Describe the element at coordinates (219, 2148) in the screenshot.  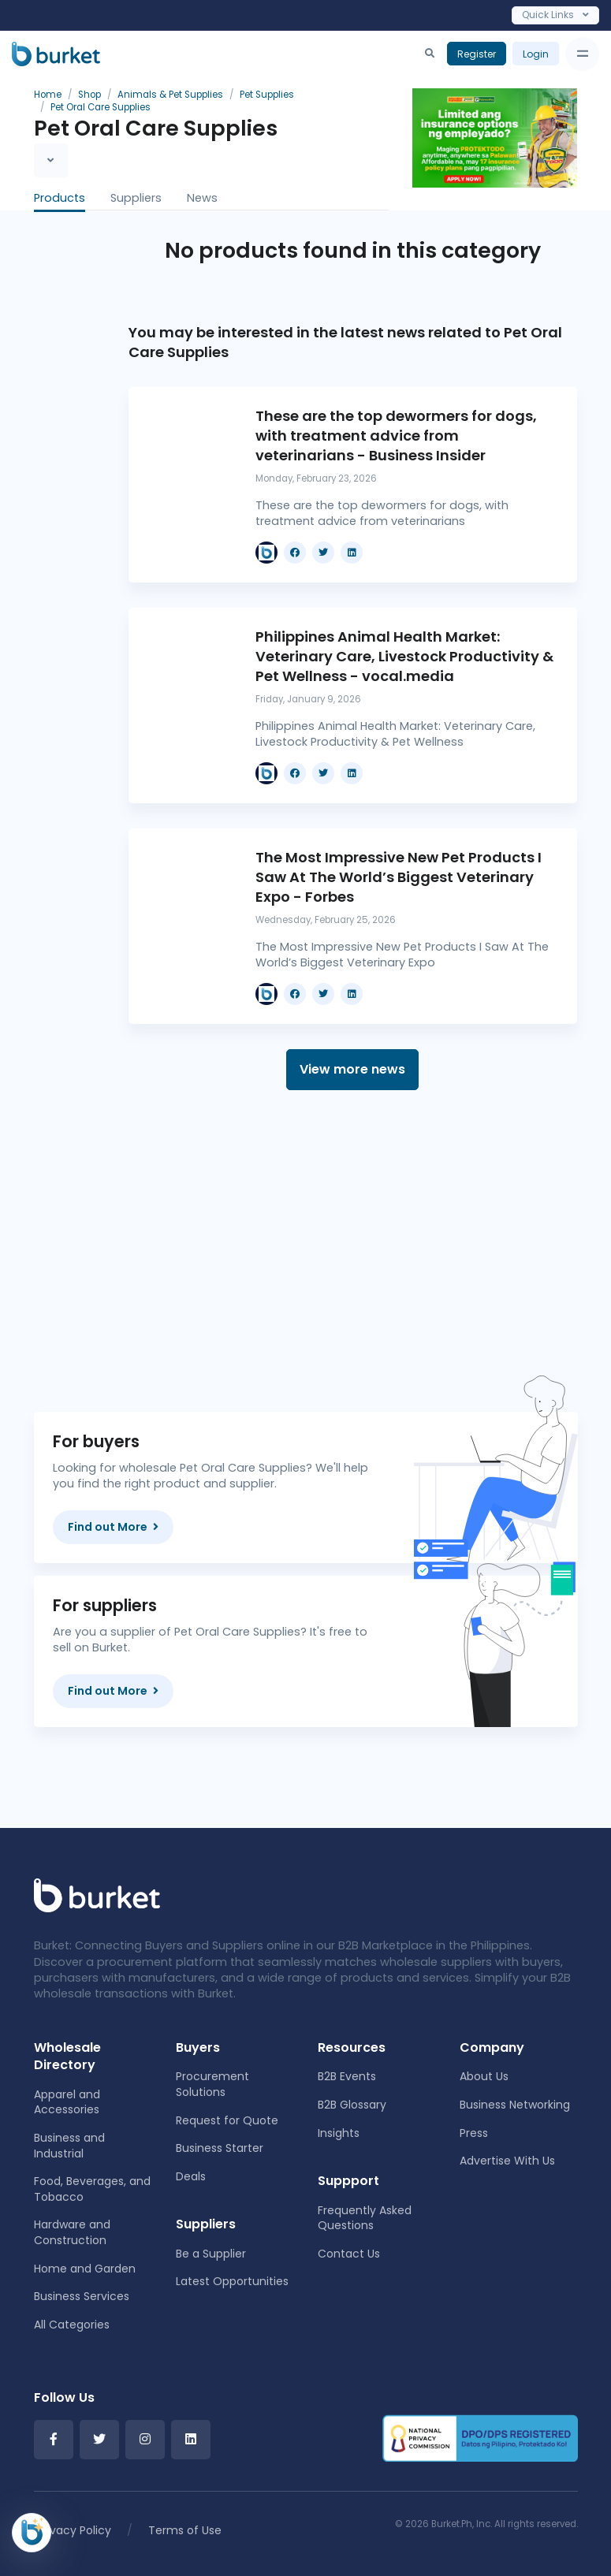
I see `Business Starter` at that location.